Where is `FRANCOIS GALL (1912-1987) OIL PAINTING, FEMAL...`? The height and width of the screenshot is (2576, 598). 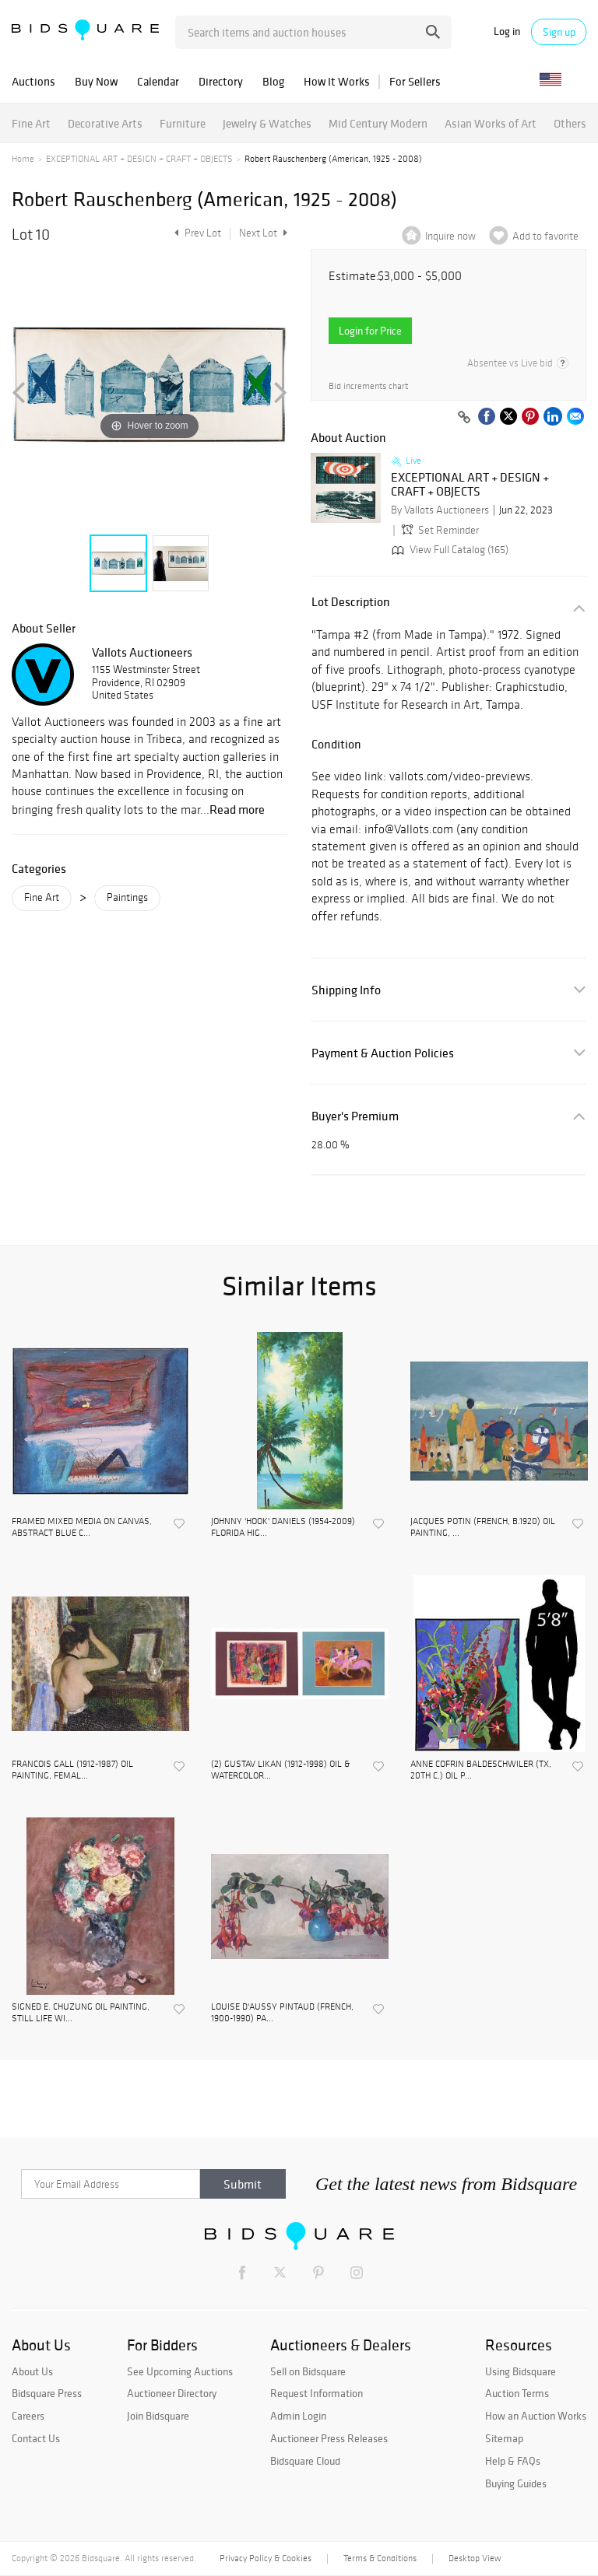
FRANCOIS GALL (1912-1987) OIL PAINTING, FEMAL... is located at coordinates (72, 1769).